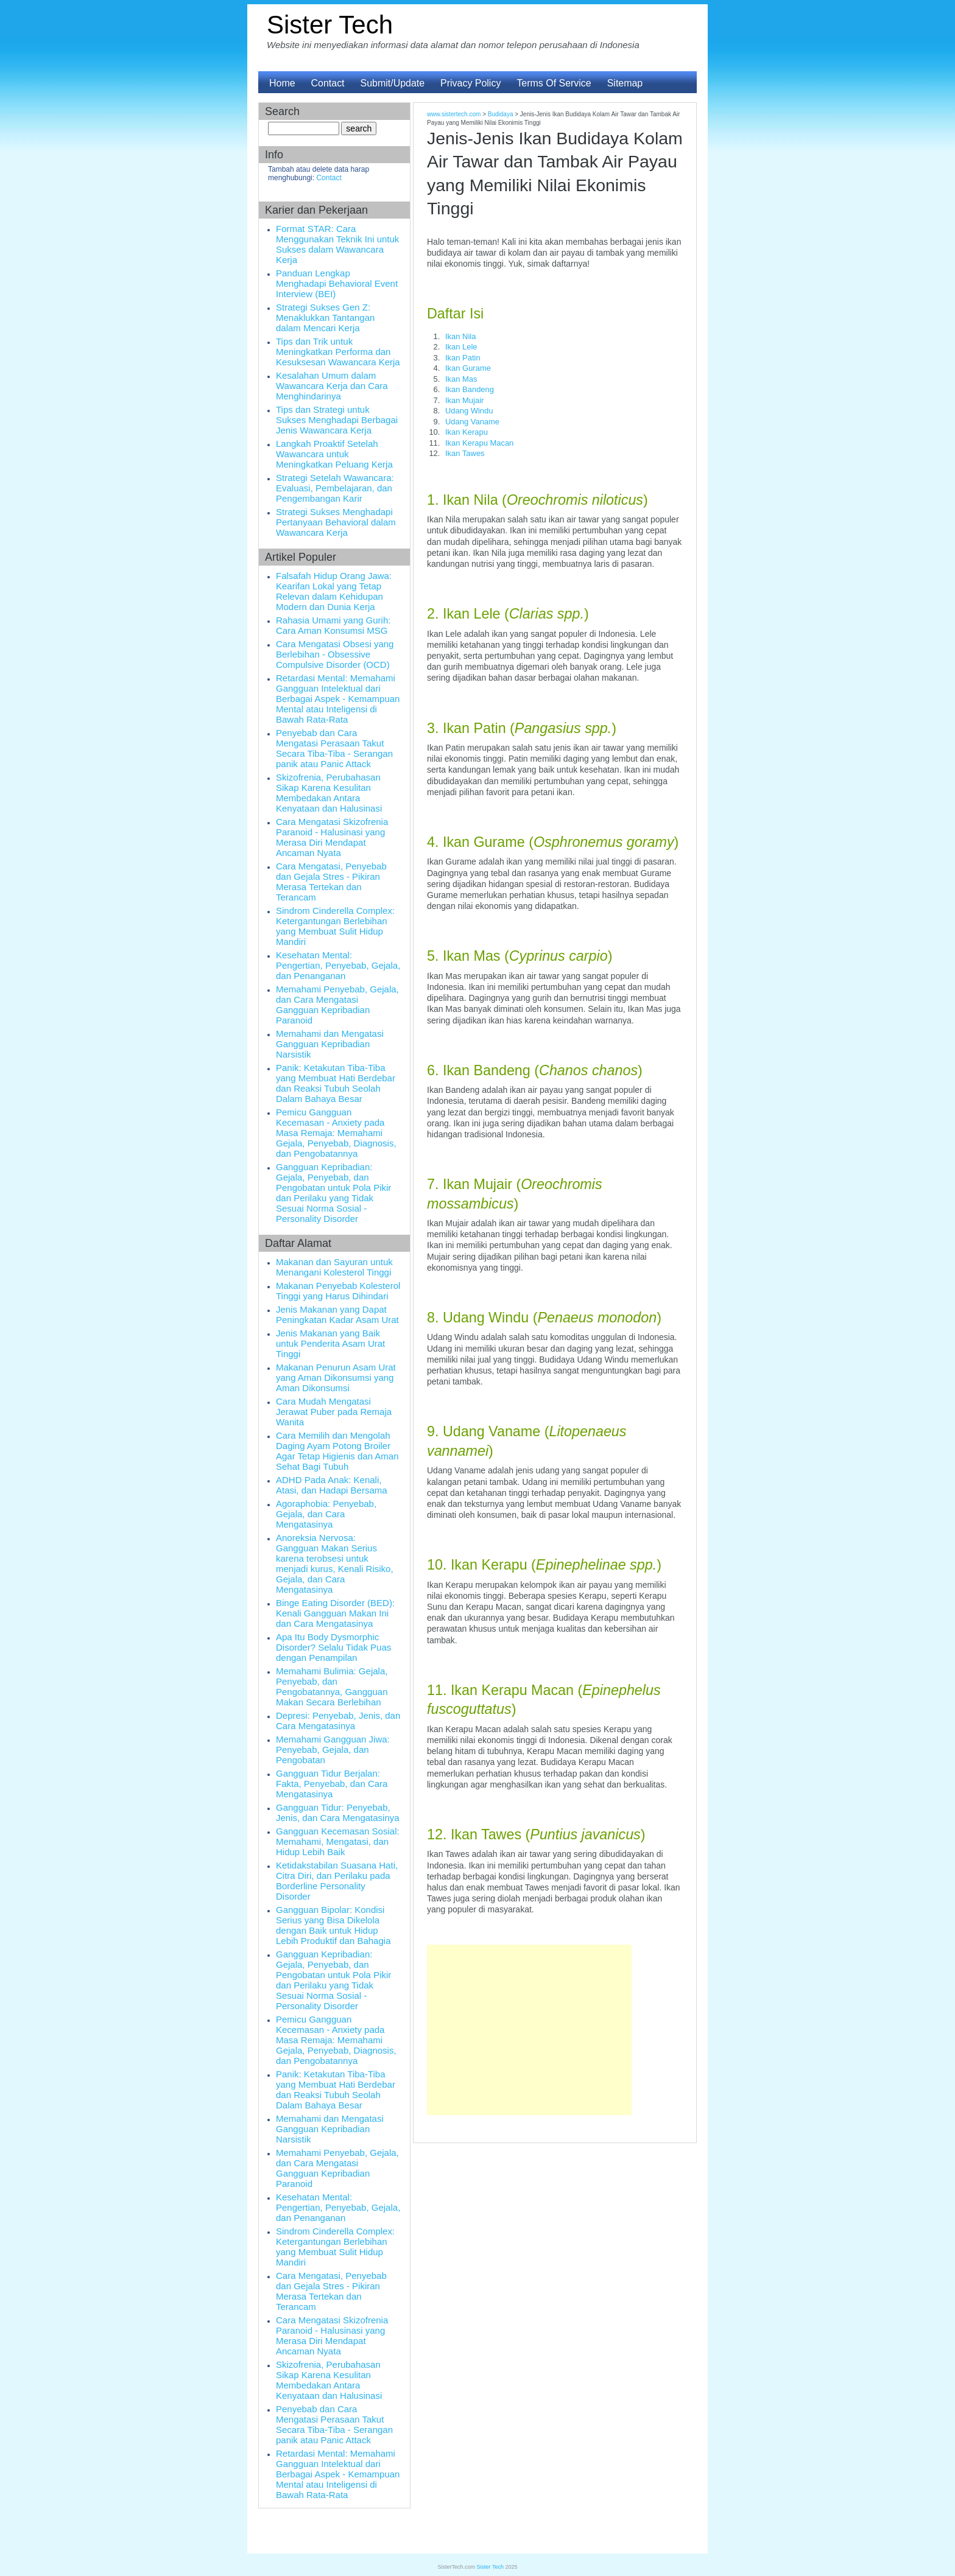  I want to click on Memahami Penyebab, Gejala, dan Cara Mengatasi Gangguan Kepribadian Paranoid, so click(337, 1004).